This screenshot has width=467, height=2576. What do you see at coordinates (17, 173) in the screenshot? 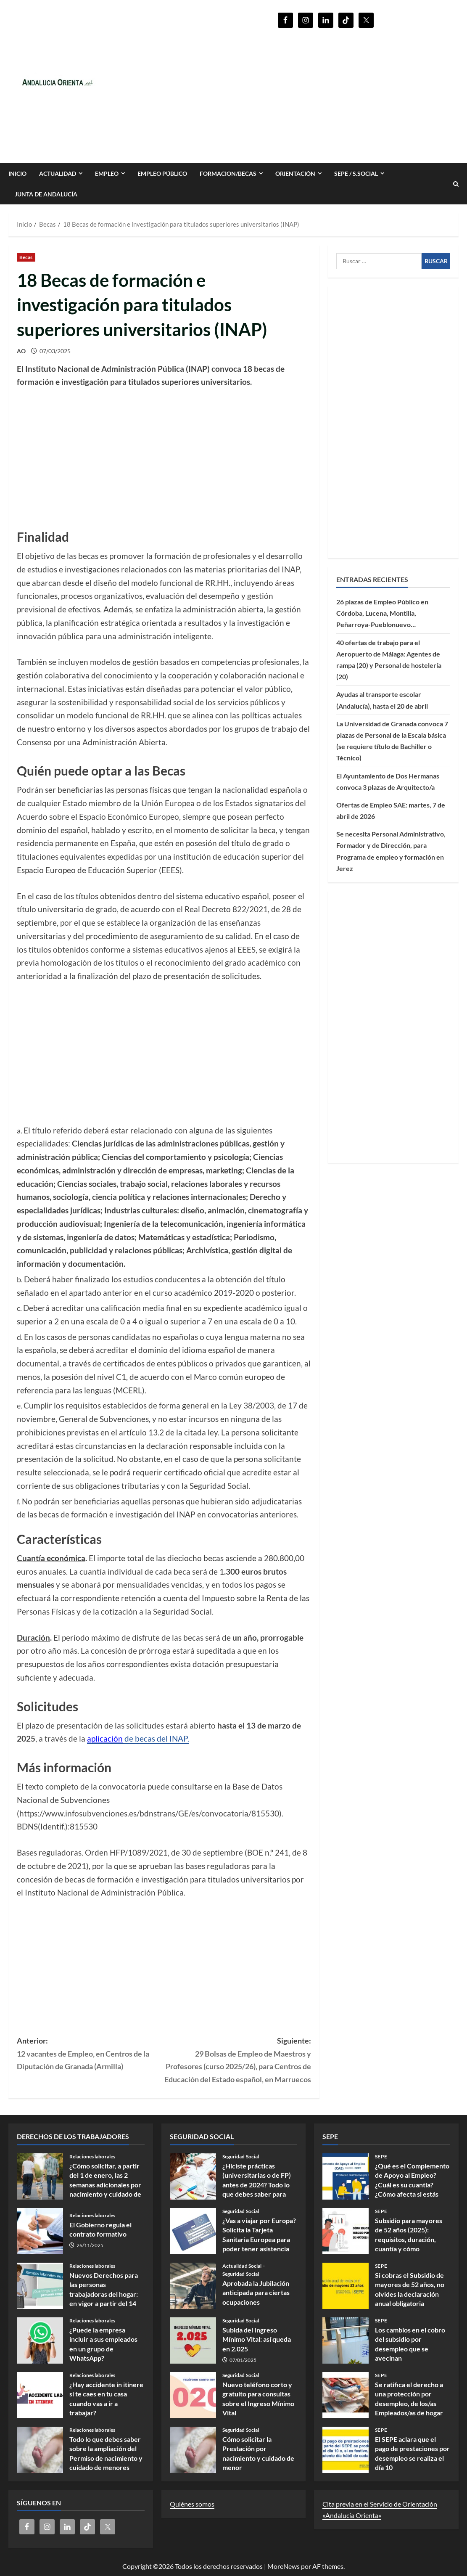
I see `INICIO` at bounding box center [17, 173].